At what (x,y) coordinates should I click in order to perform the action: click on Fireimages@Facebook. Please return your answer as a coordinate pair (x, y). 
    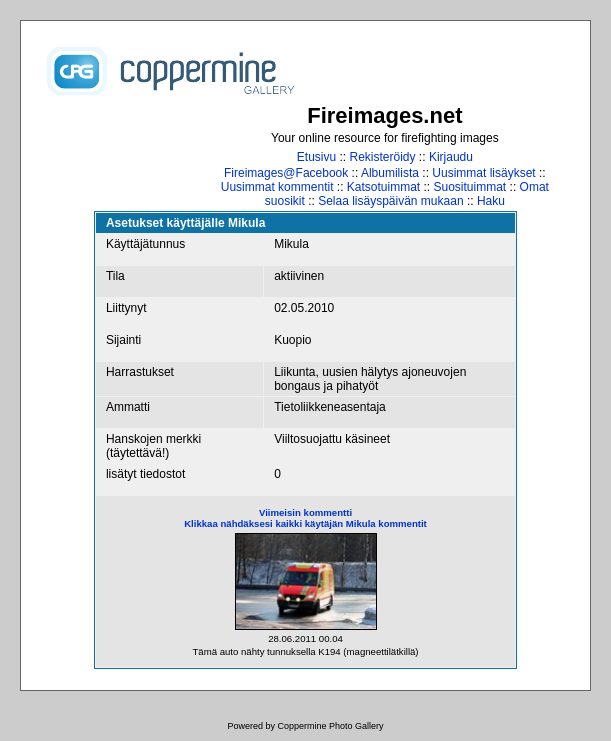
    Looking at the image, I should click on (286, 173).